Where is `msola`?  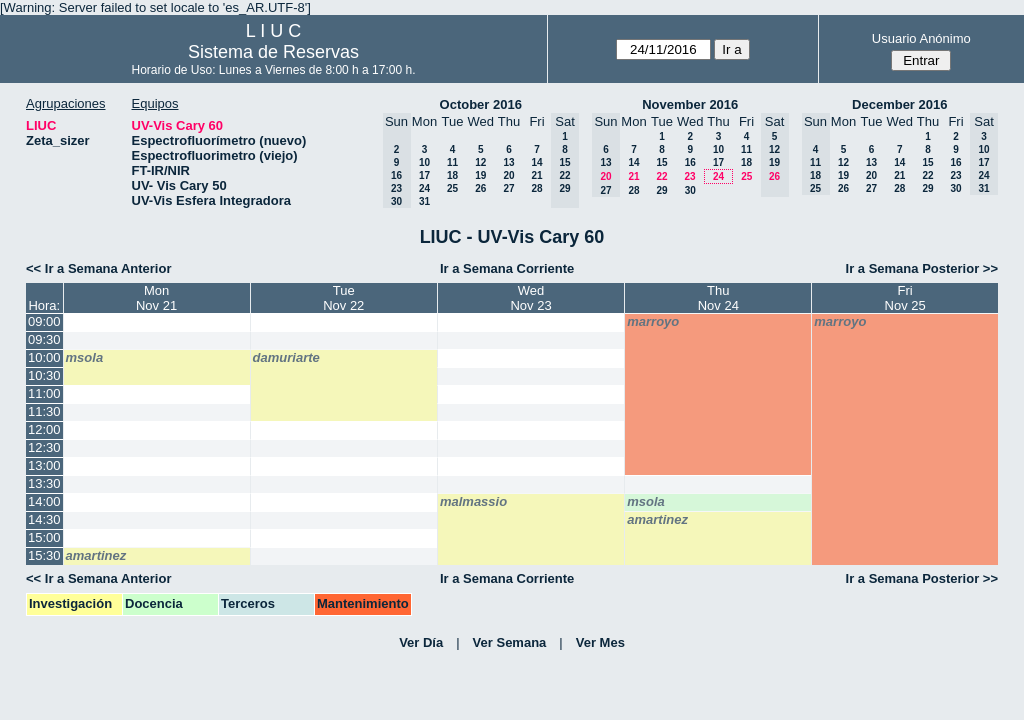
msola is located at coordinates (85, 357).